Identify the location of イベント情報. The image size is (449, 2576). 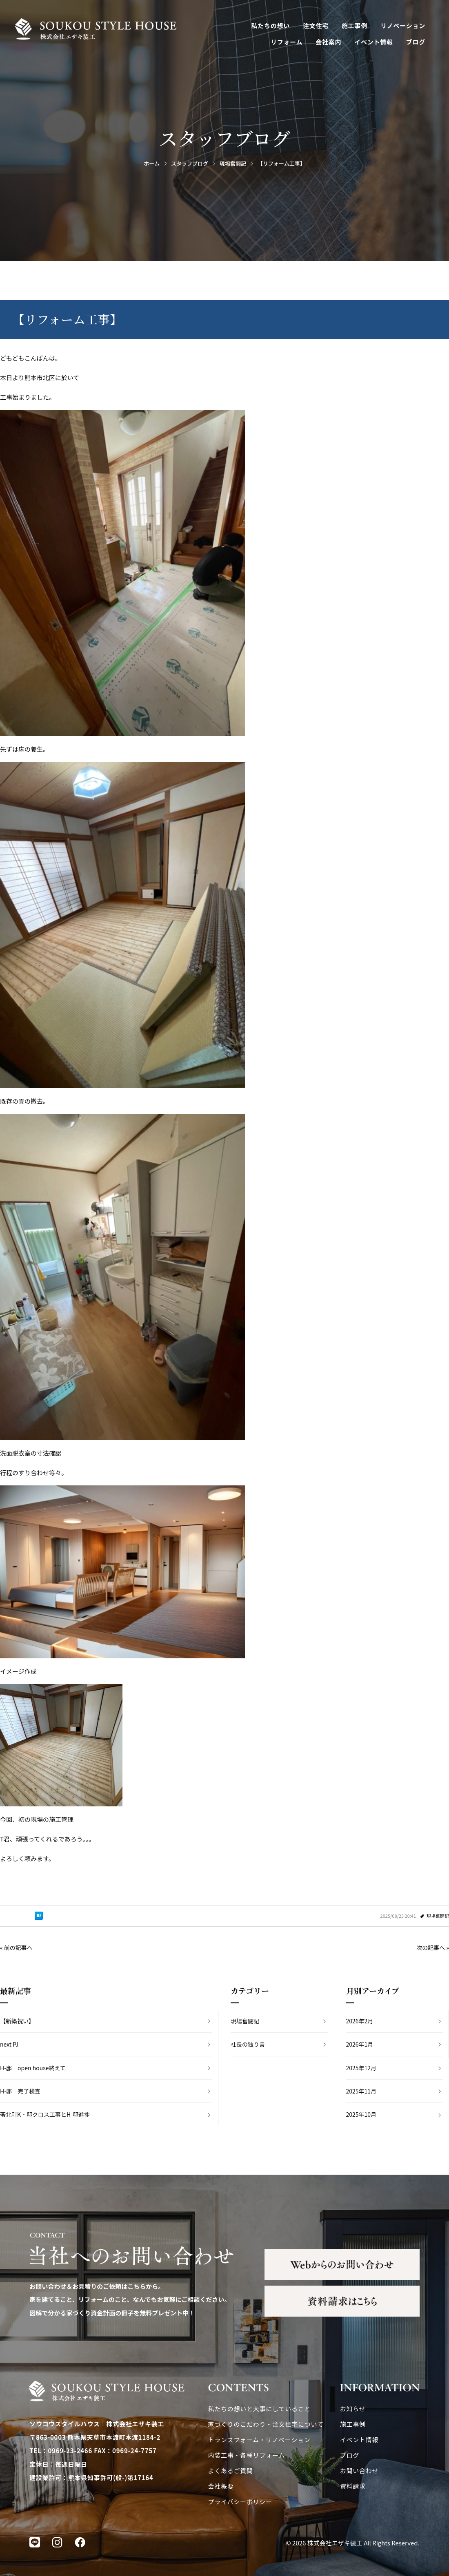
(373, 42).